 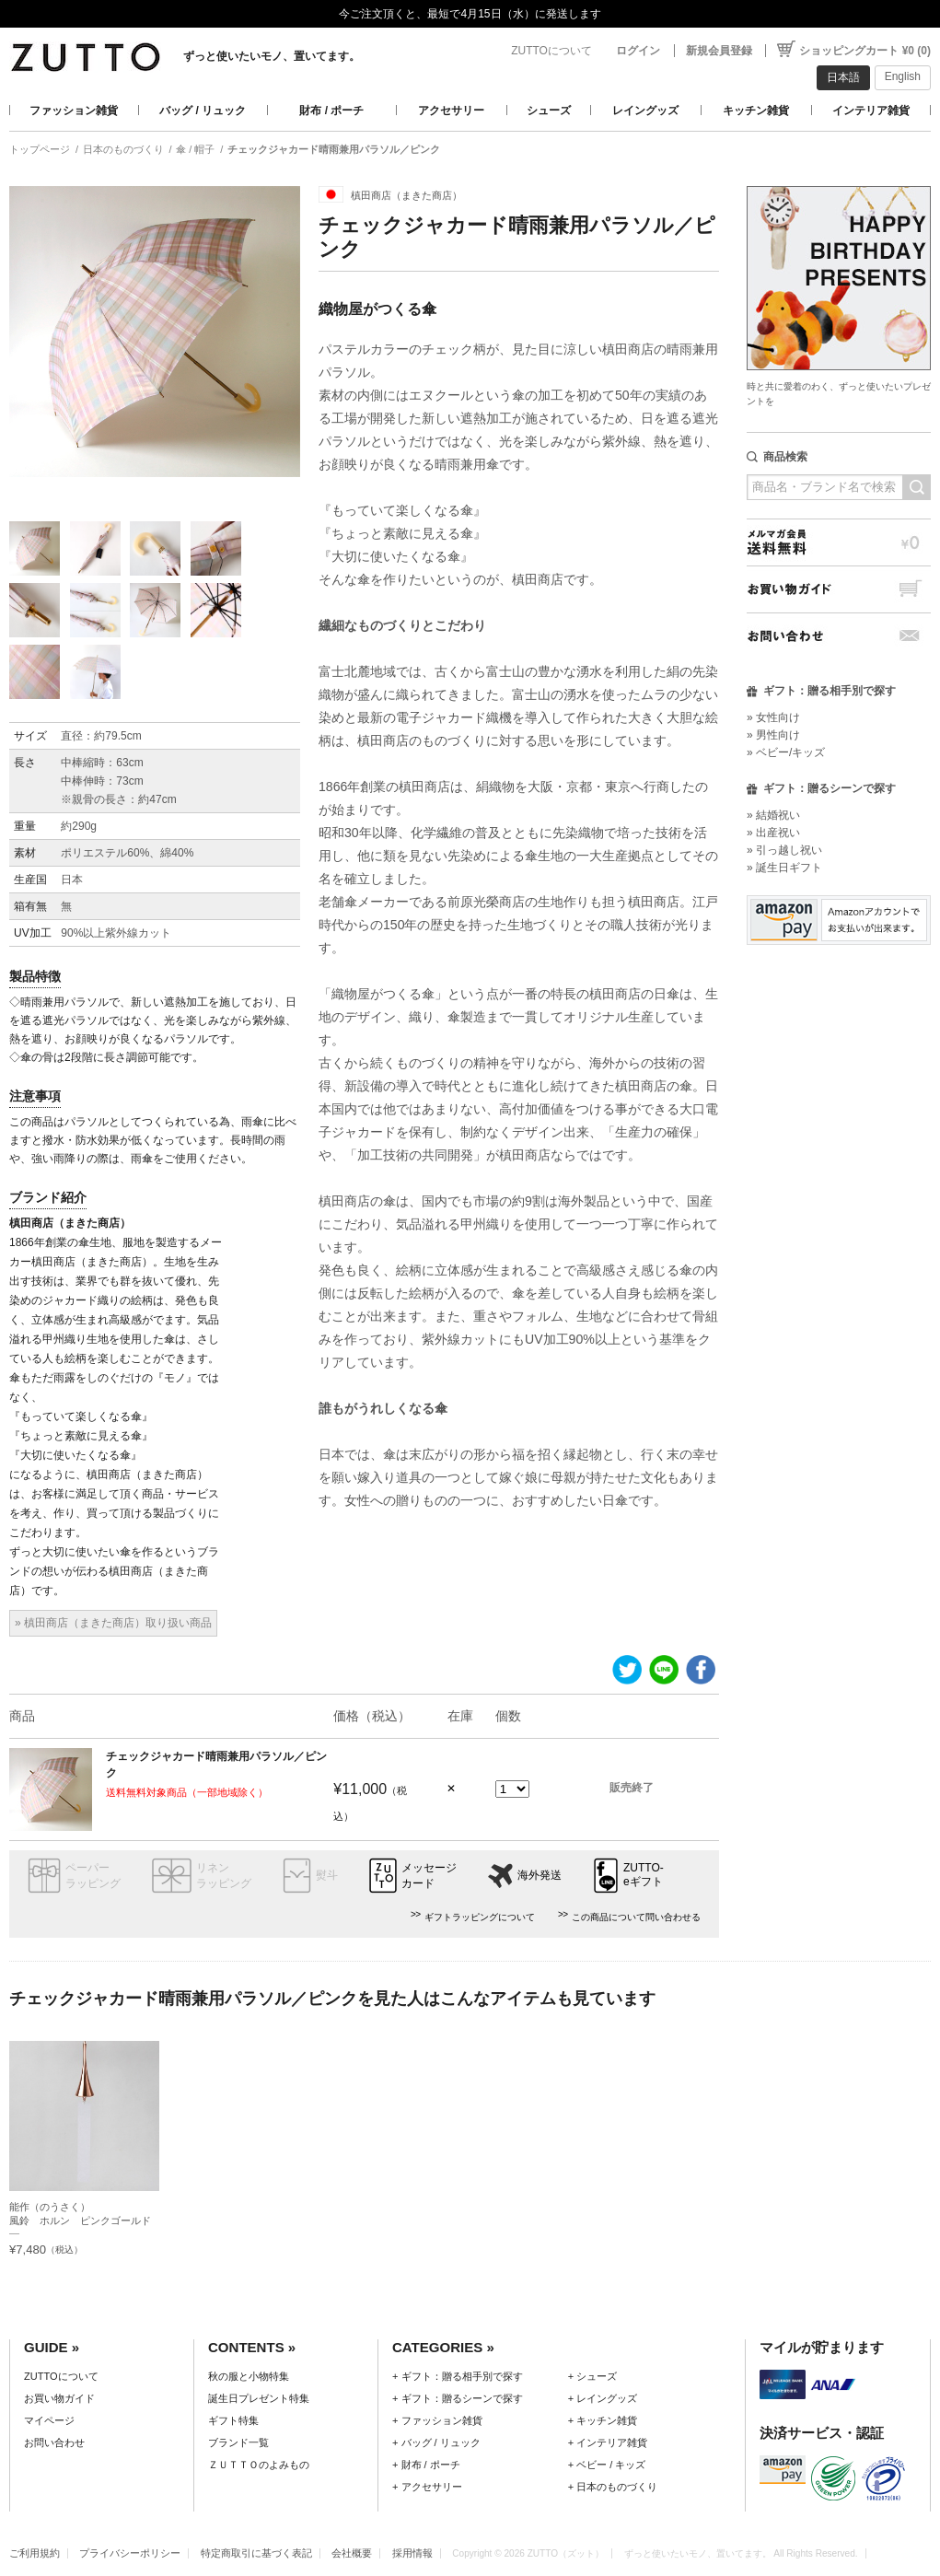 I want to click on バッグ / リュック, so click(x=202, y=110).